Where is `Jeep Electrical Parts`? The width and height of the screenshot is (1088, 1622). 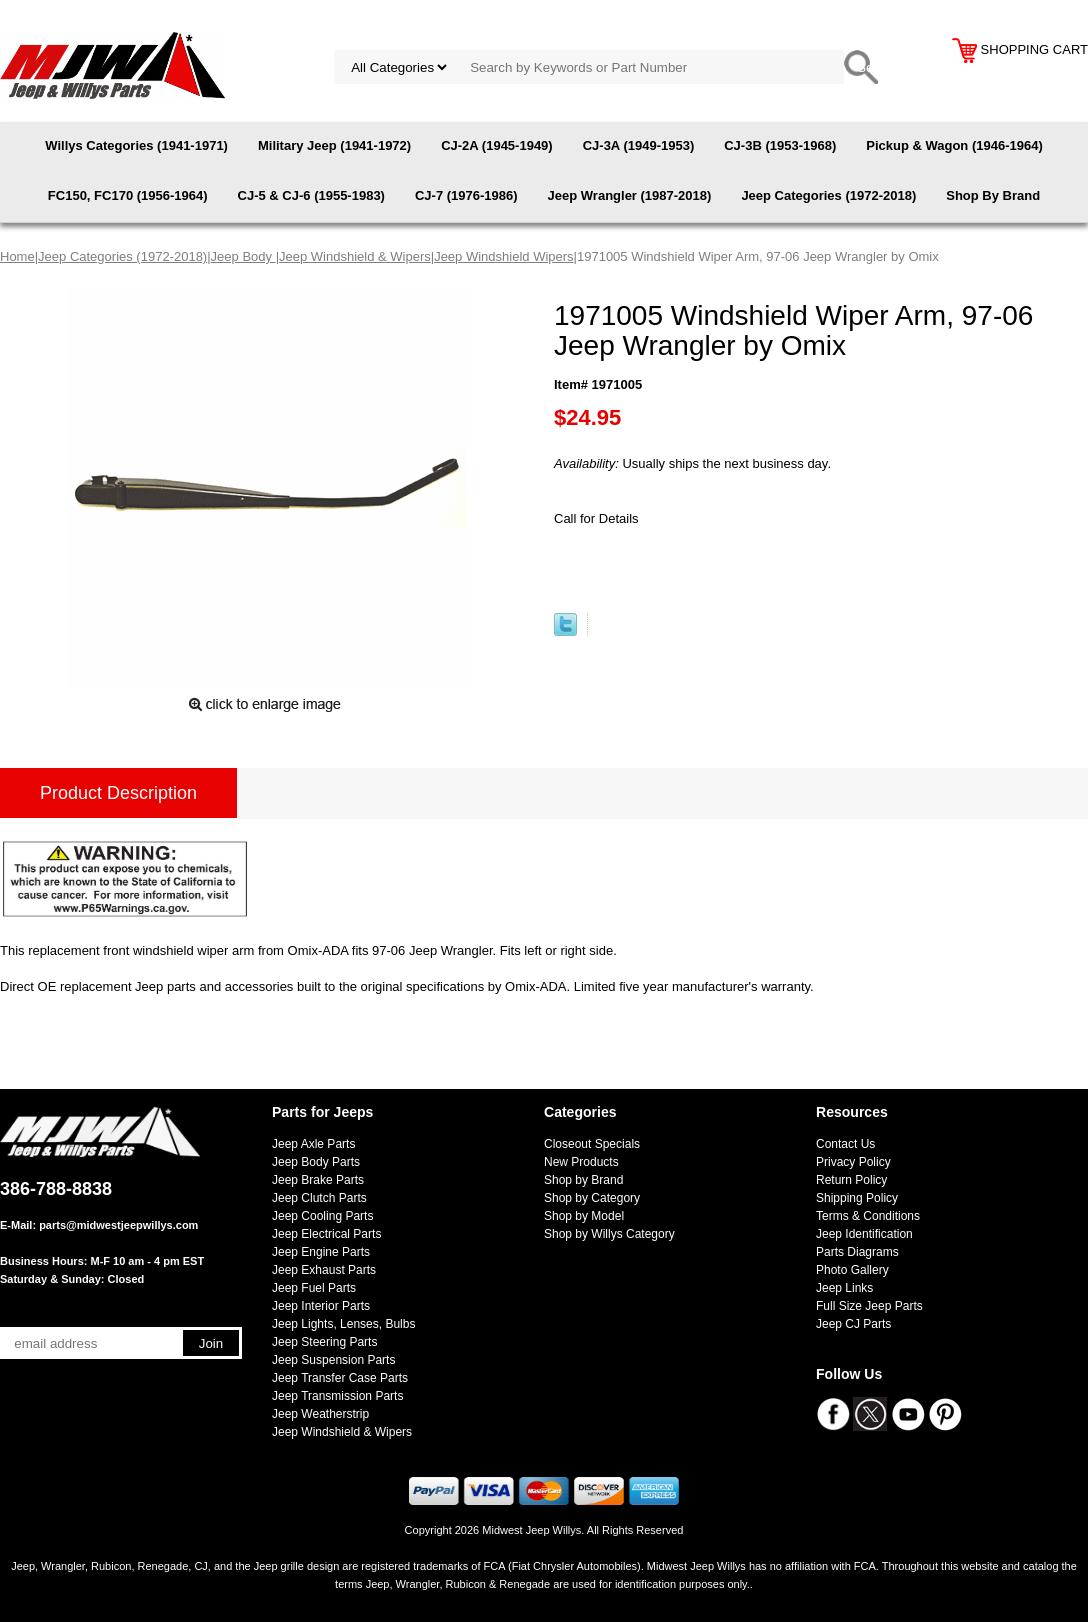
Jeep Electrical Parts is located at coordinates (326, 1234).